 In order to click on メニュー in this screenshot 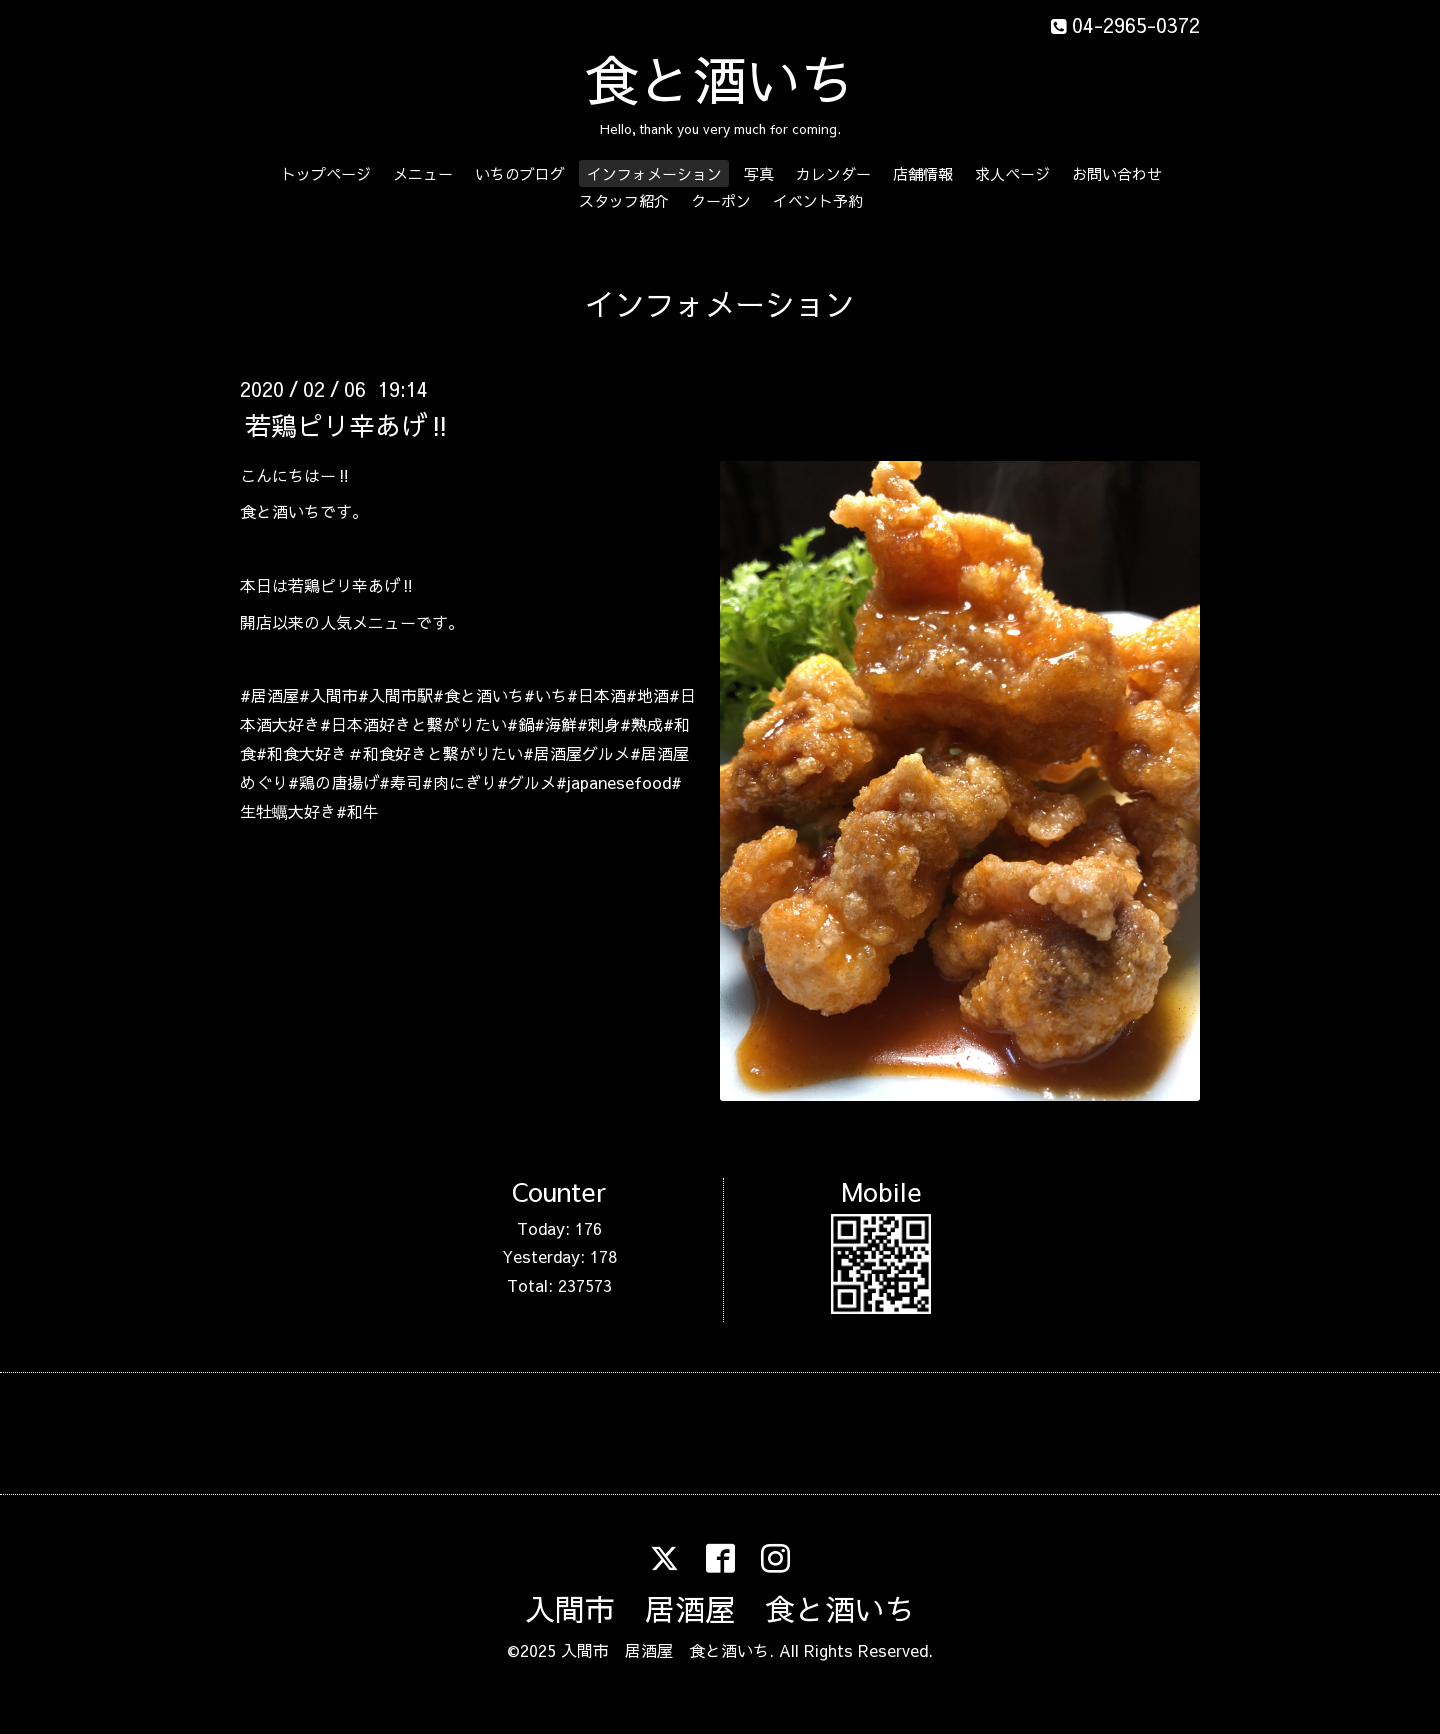, I will do `click(423, 173)`.